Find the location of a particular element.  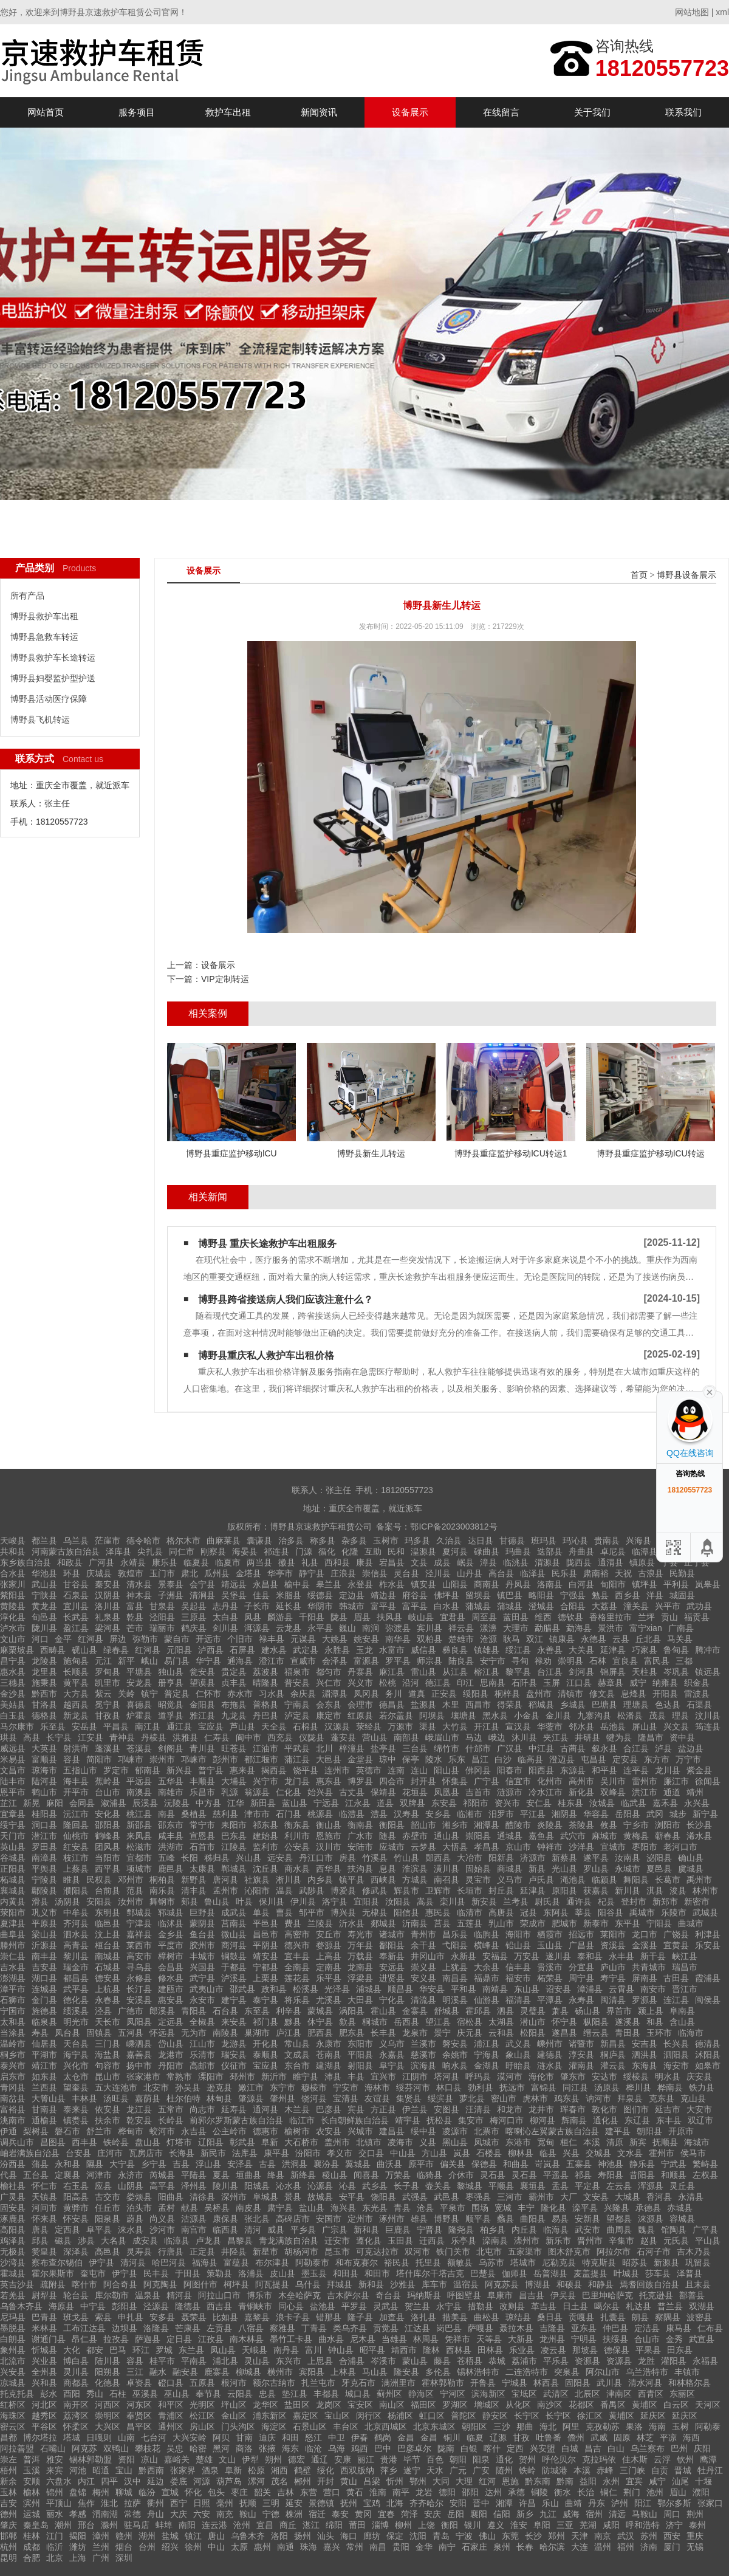

博野县飞机转运 is located at coordinates (40, 719).